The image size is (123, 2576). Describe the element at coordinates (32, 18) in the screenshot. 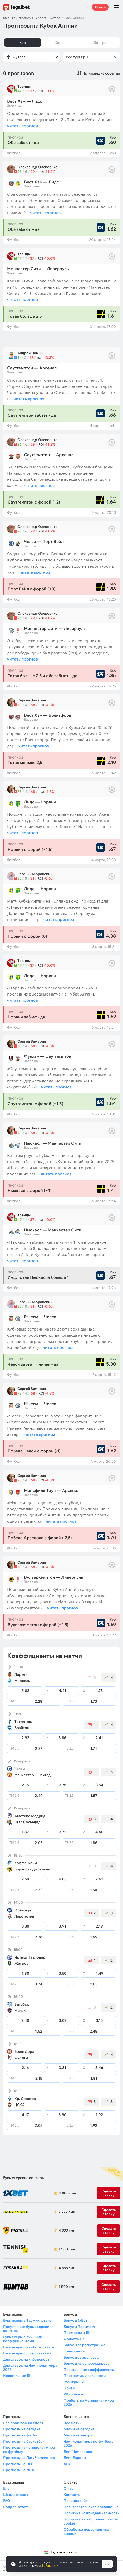

I see `Прогнозы на спорт` at that location.